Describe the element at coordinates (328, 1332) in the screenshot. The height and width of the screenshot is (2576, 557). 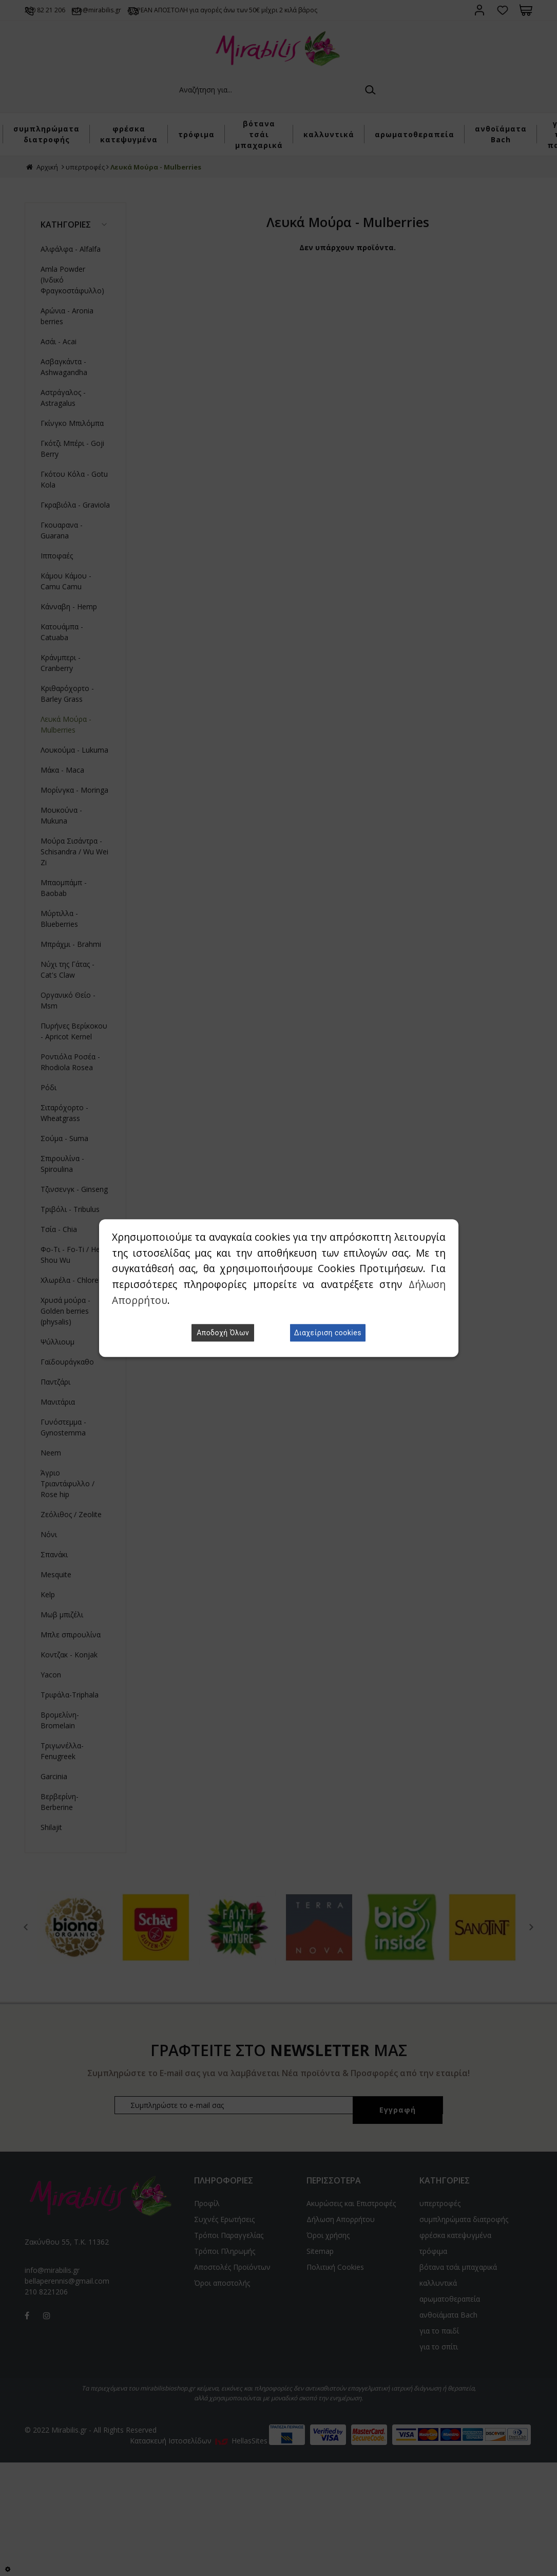
I see `Διαχείριση cookies` at that location.